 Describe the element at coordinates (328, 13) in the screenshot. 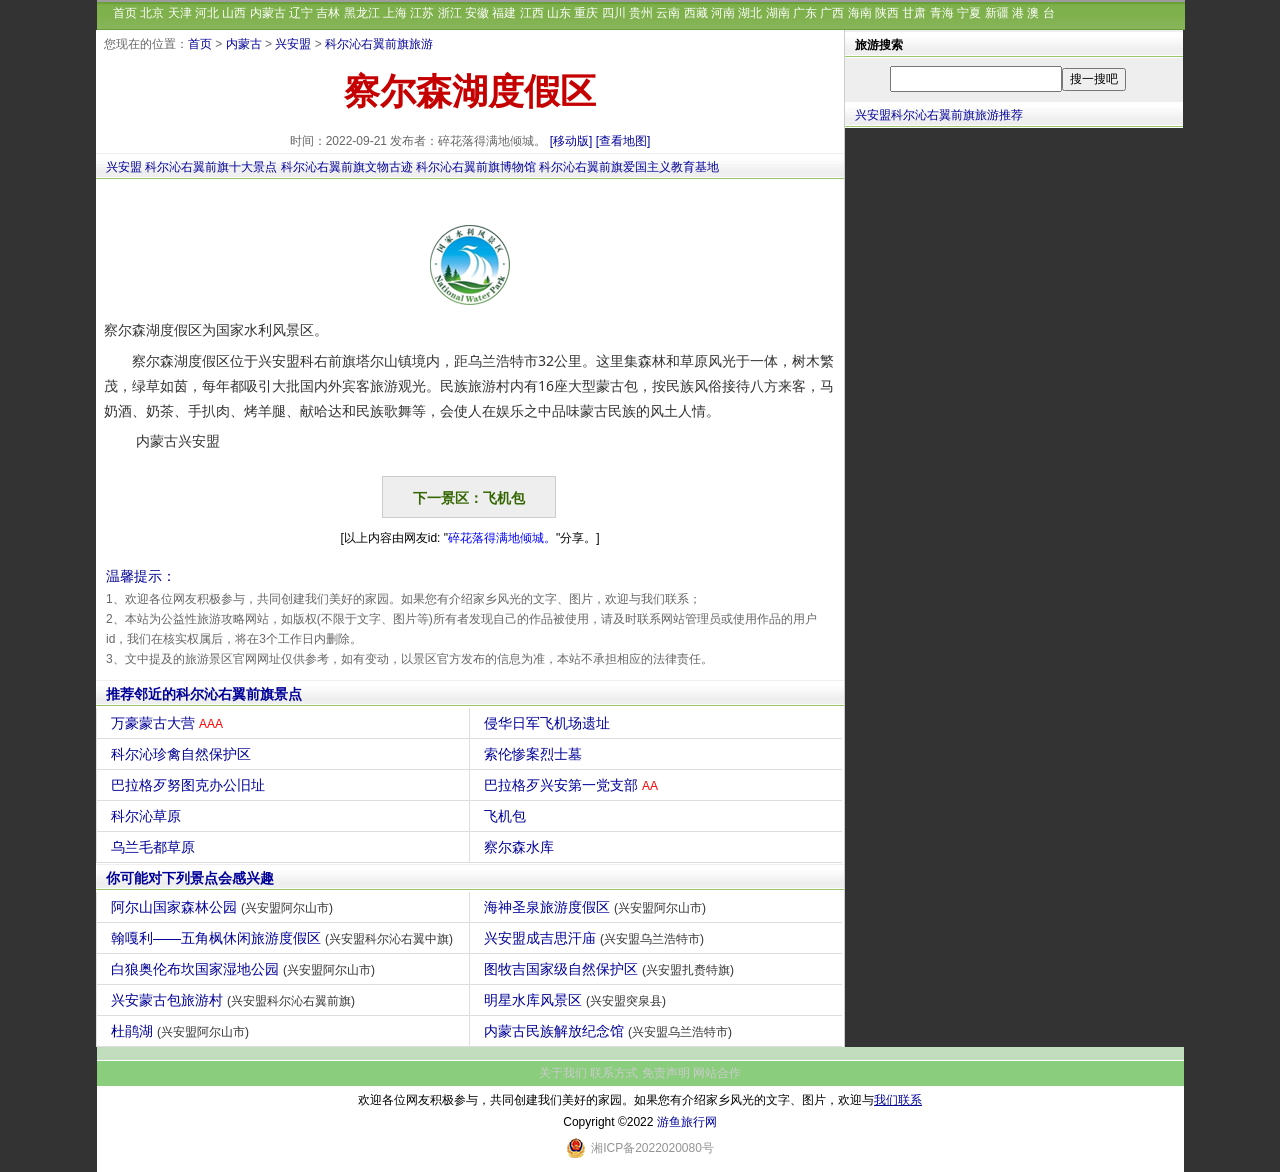

I see `吉林` at that location.